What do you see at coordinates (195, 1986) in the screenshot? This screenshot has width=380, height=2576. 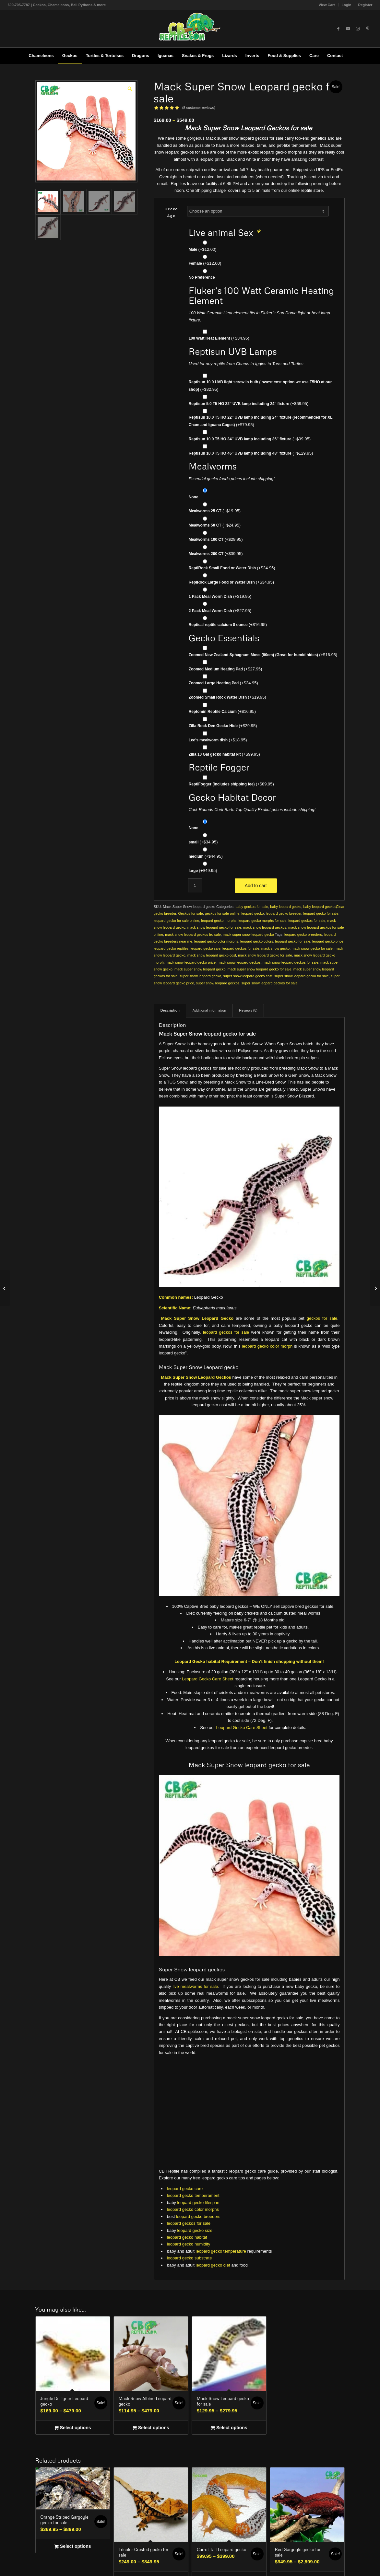 I see `live mealworms for sale` at bounding box center [195, 1986].